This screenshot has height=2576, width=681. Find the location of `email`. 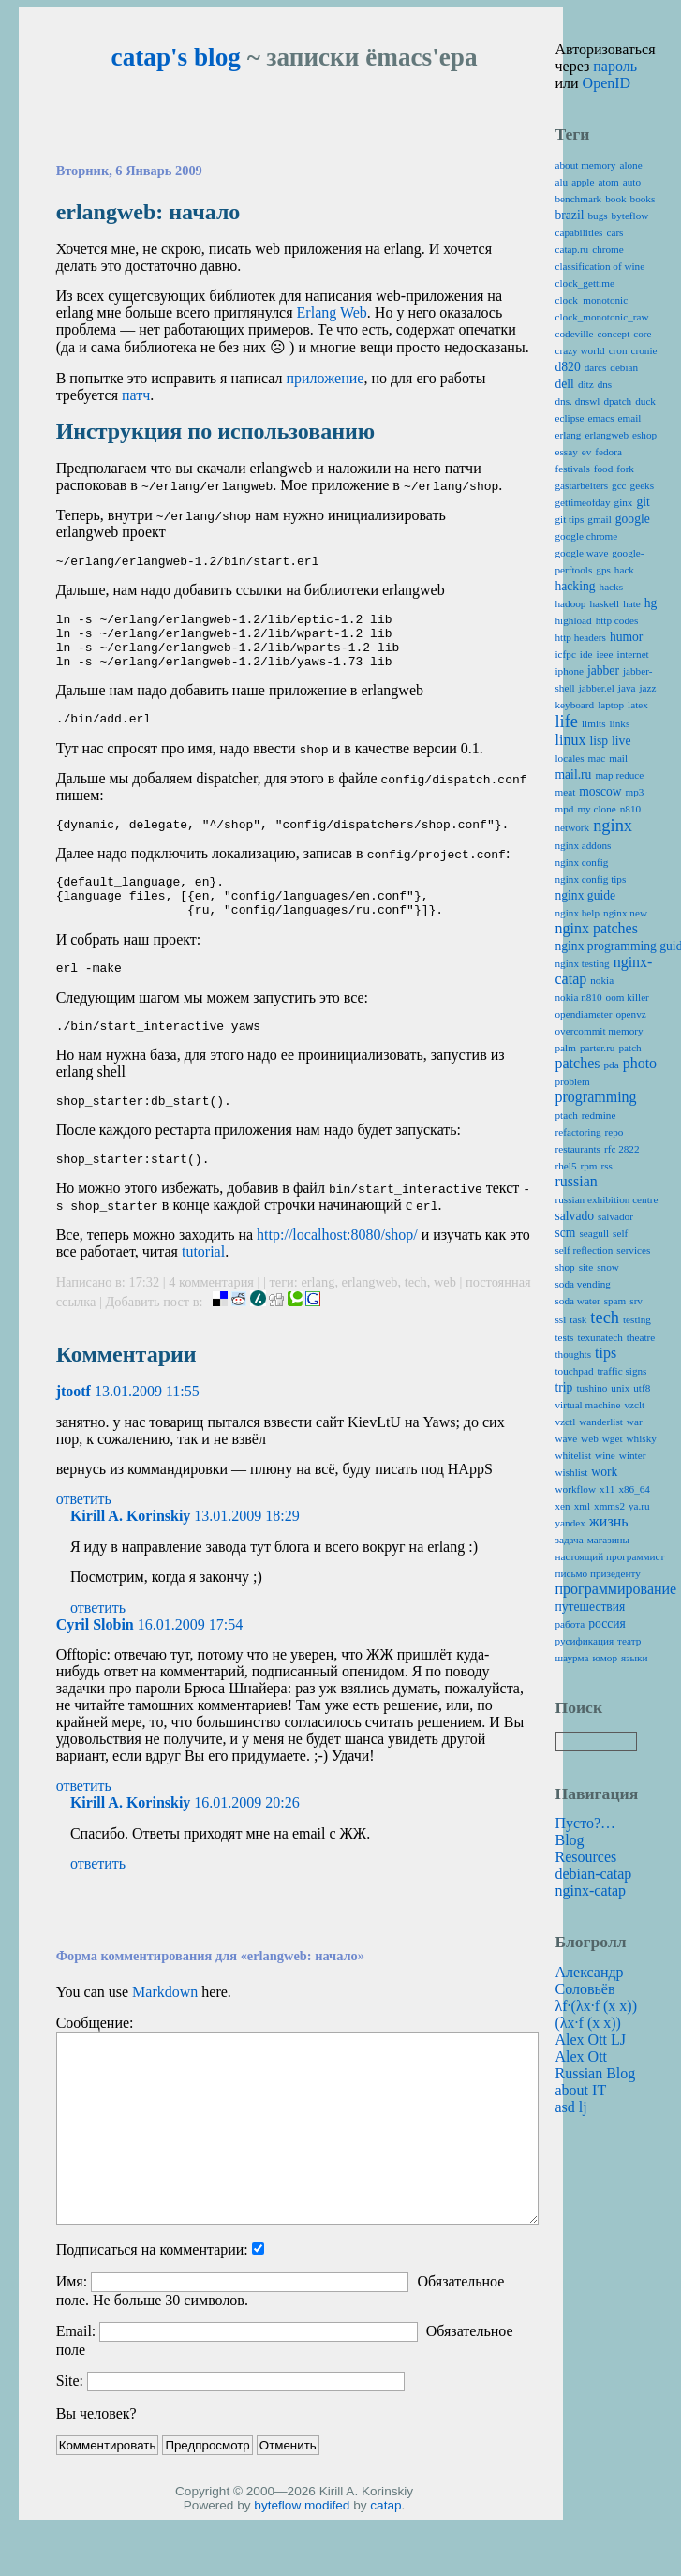

email is located at coordinates (630, 418).